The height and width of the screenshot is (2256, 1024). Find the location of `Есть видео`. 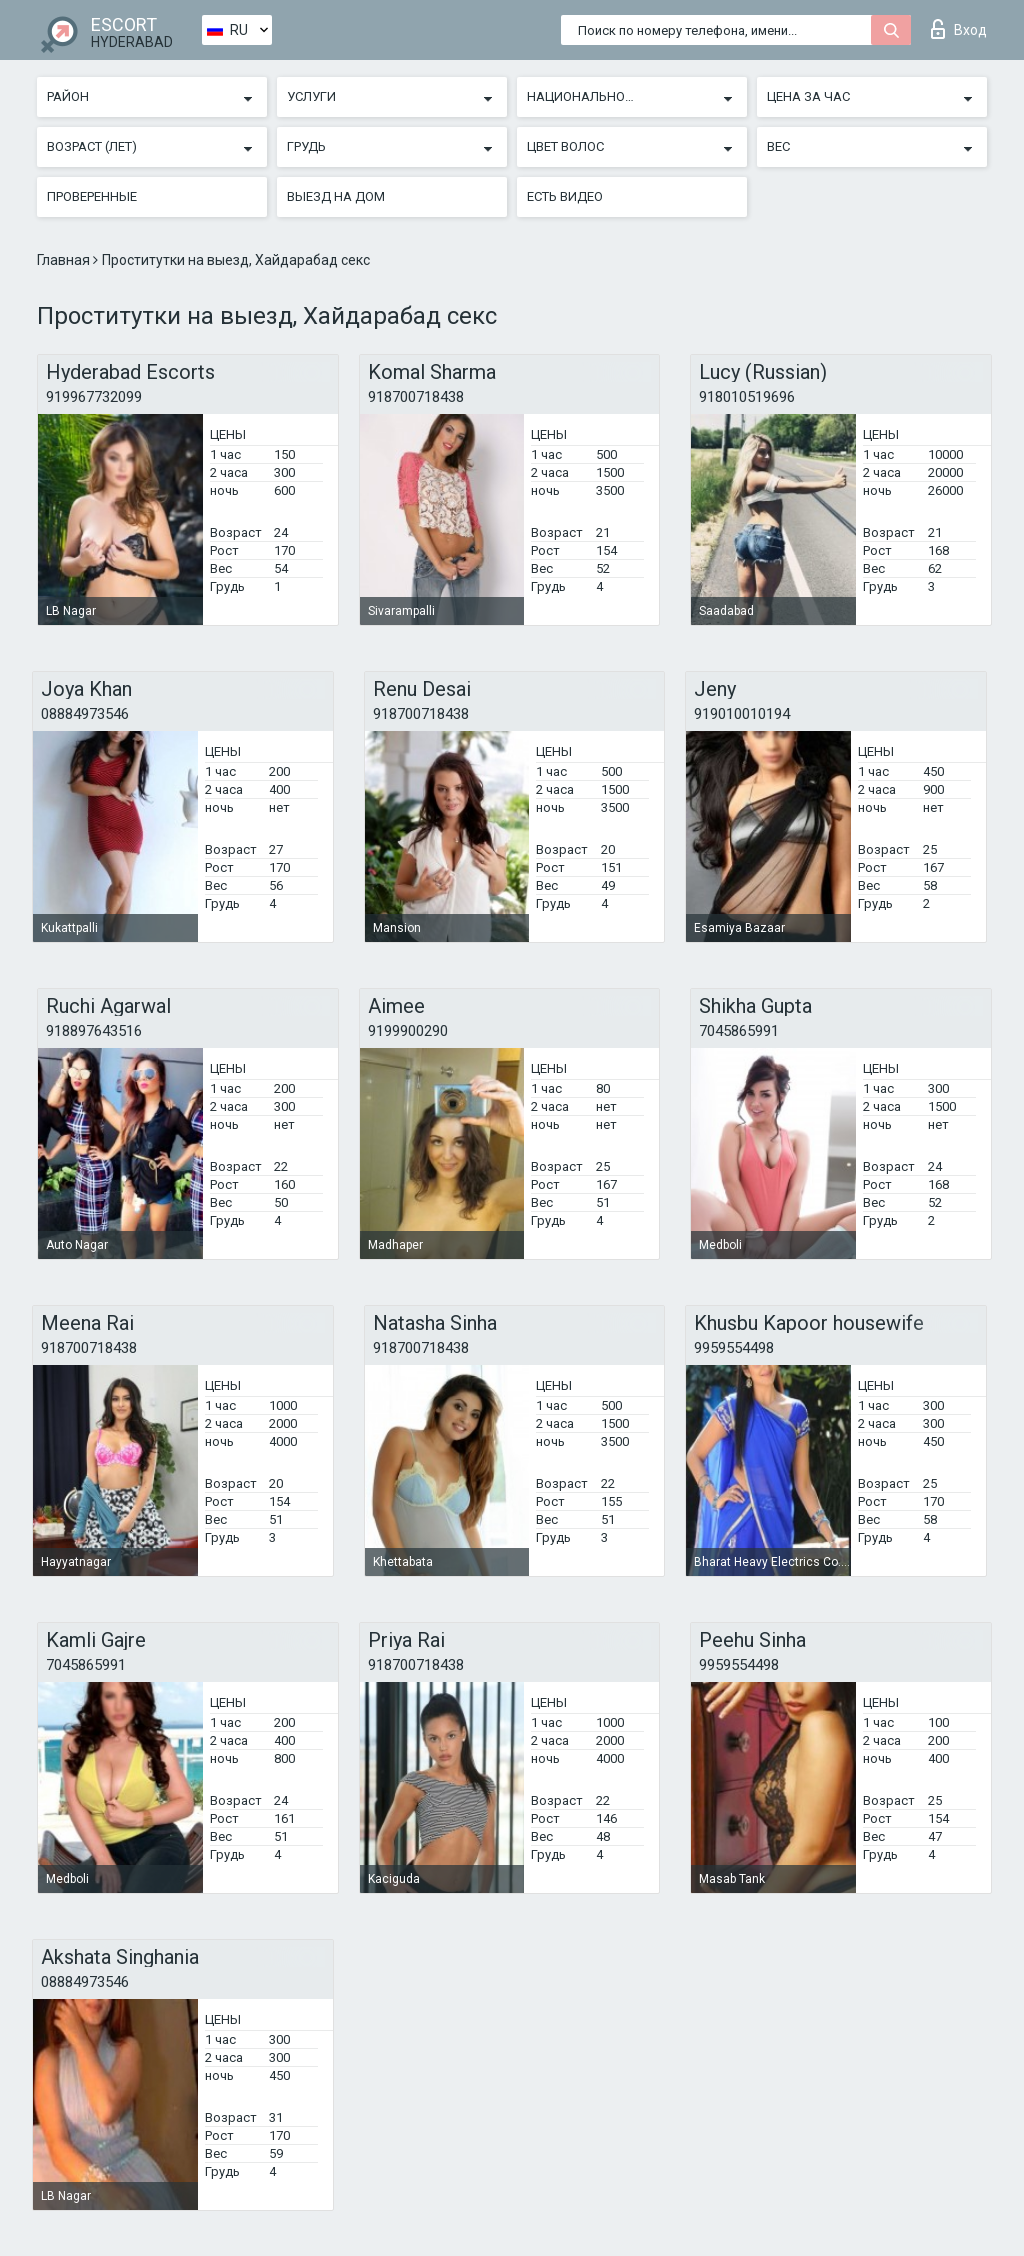

Есть видео is located at coordinates (565, 196).